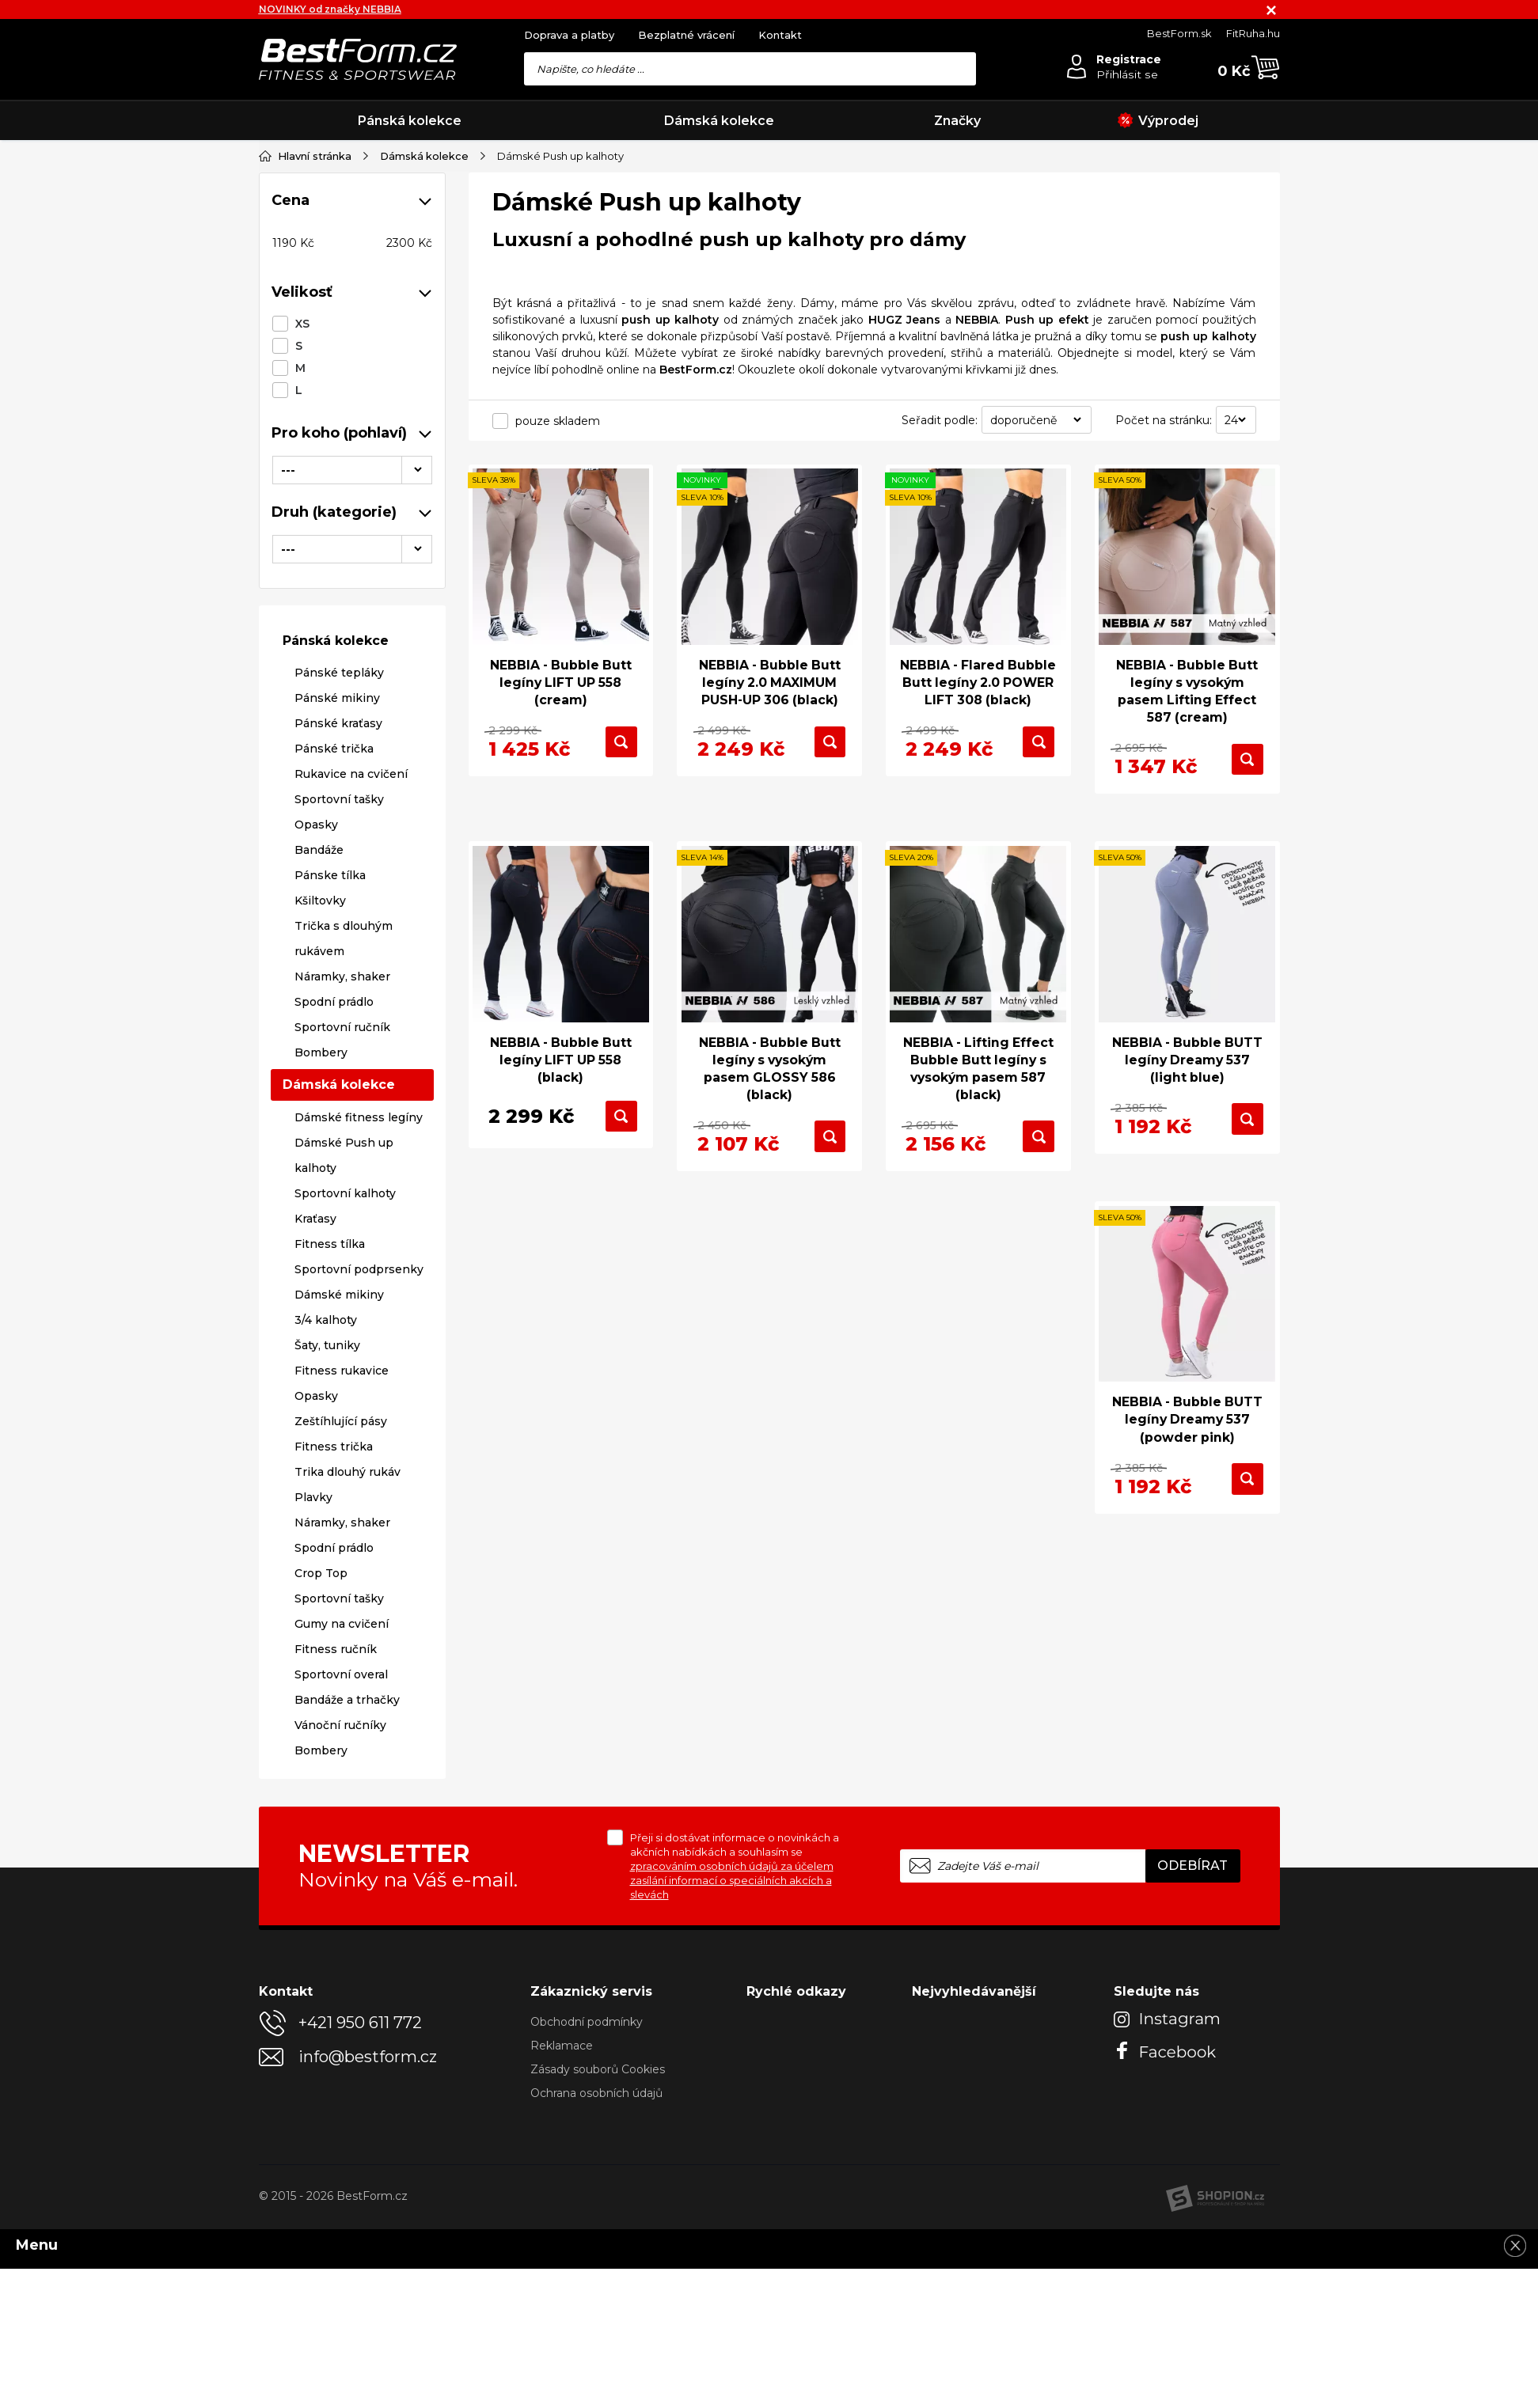  What do you see at coordinates (340, 1420) in the screenshot?
I see `Zeštíhlující pásy` at bounding box center [340, 1420].